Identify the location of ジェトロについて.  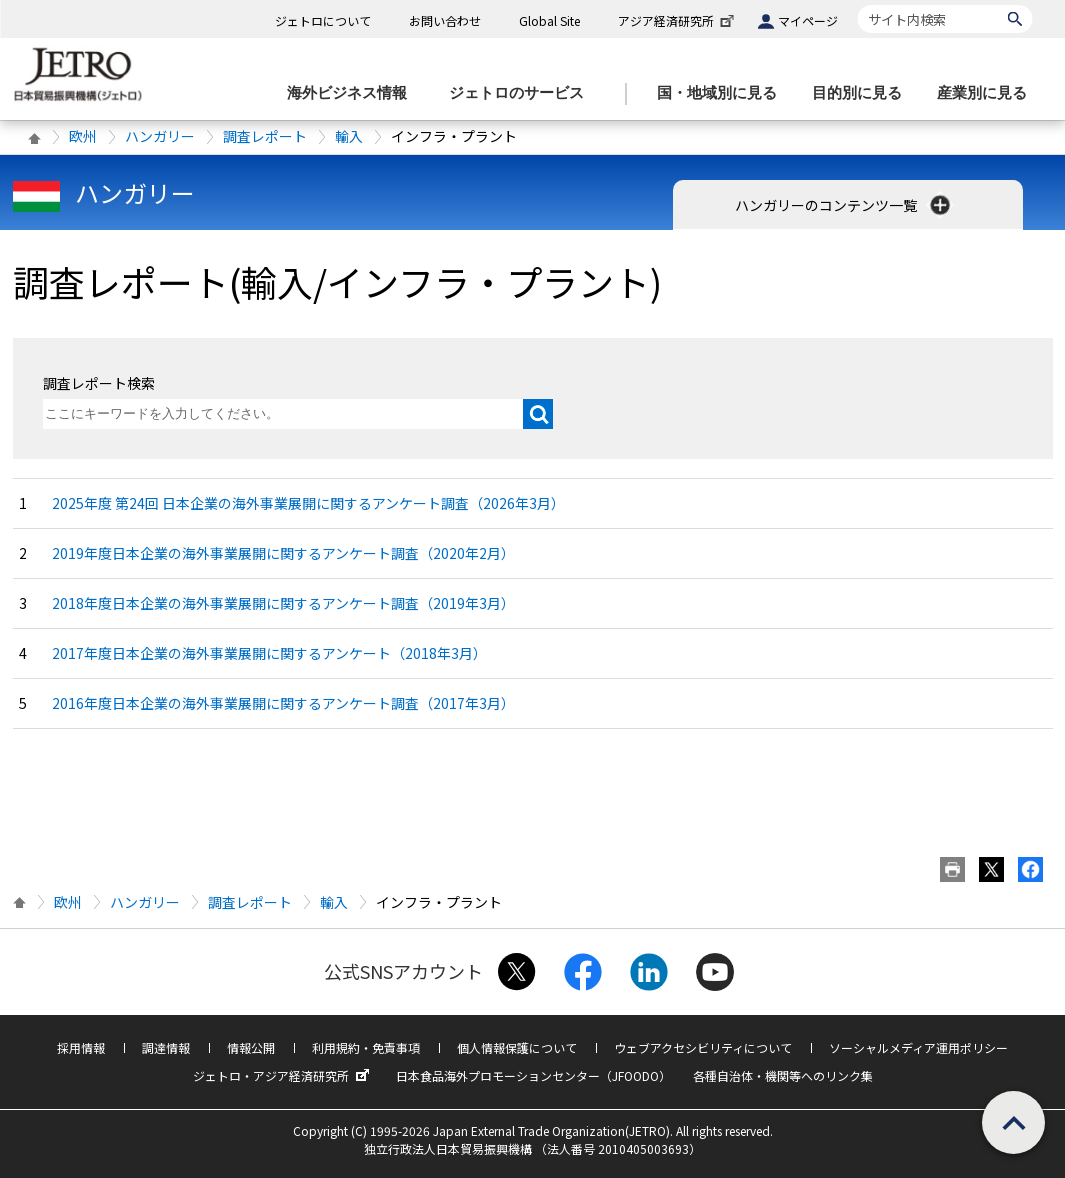
(323, 20).